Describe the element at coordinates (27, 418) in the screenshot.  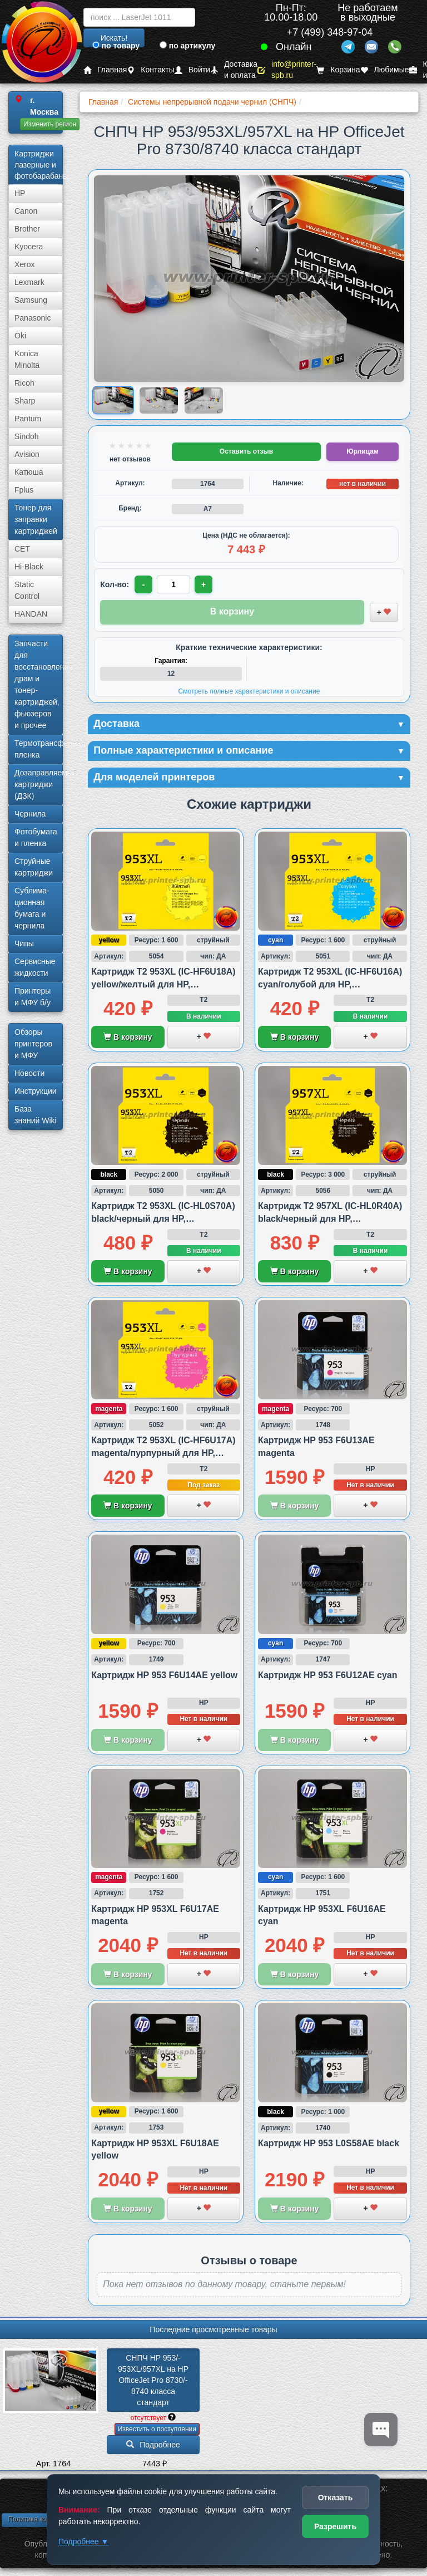
I see `Pantum` at that location.